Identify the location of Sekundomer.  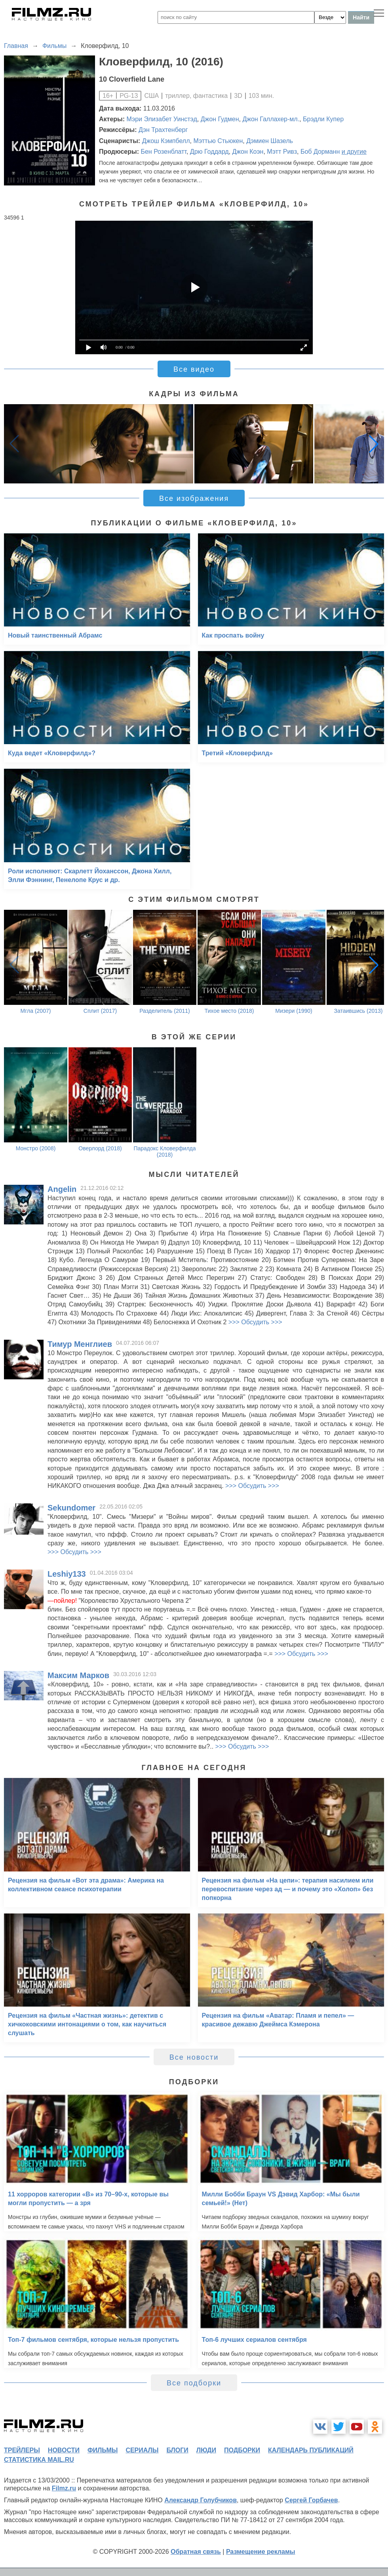
(71, 1507).